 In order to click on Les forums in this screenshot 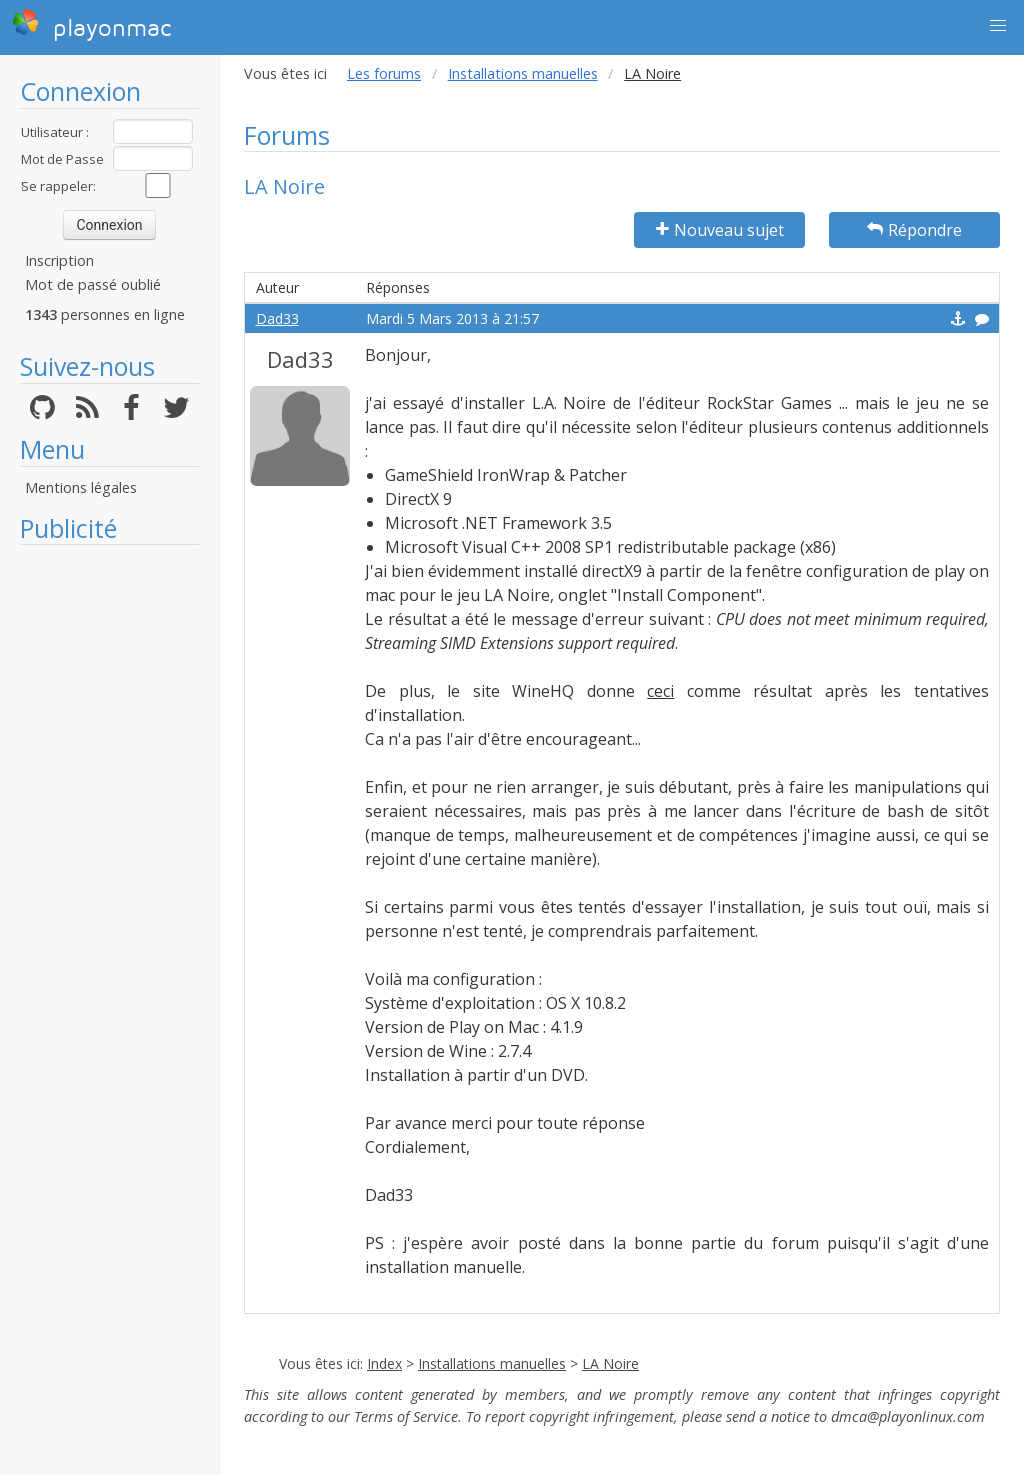, I will do `click(384, 73)`.